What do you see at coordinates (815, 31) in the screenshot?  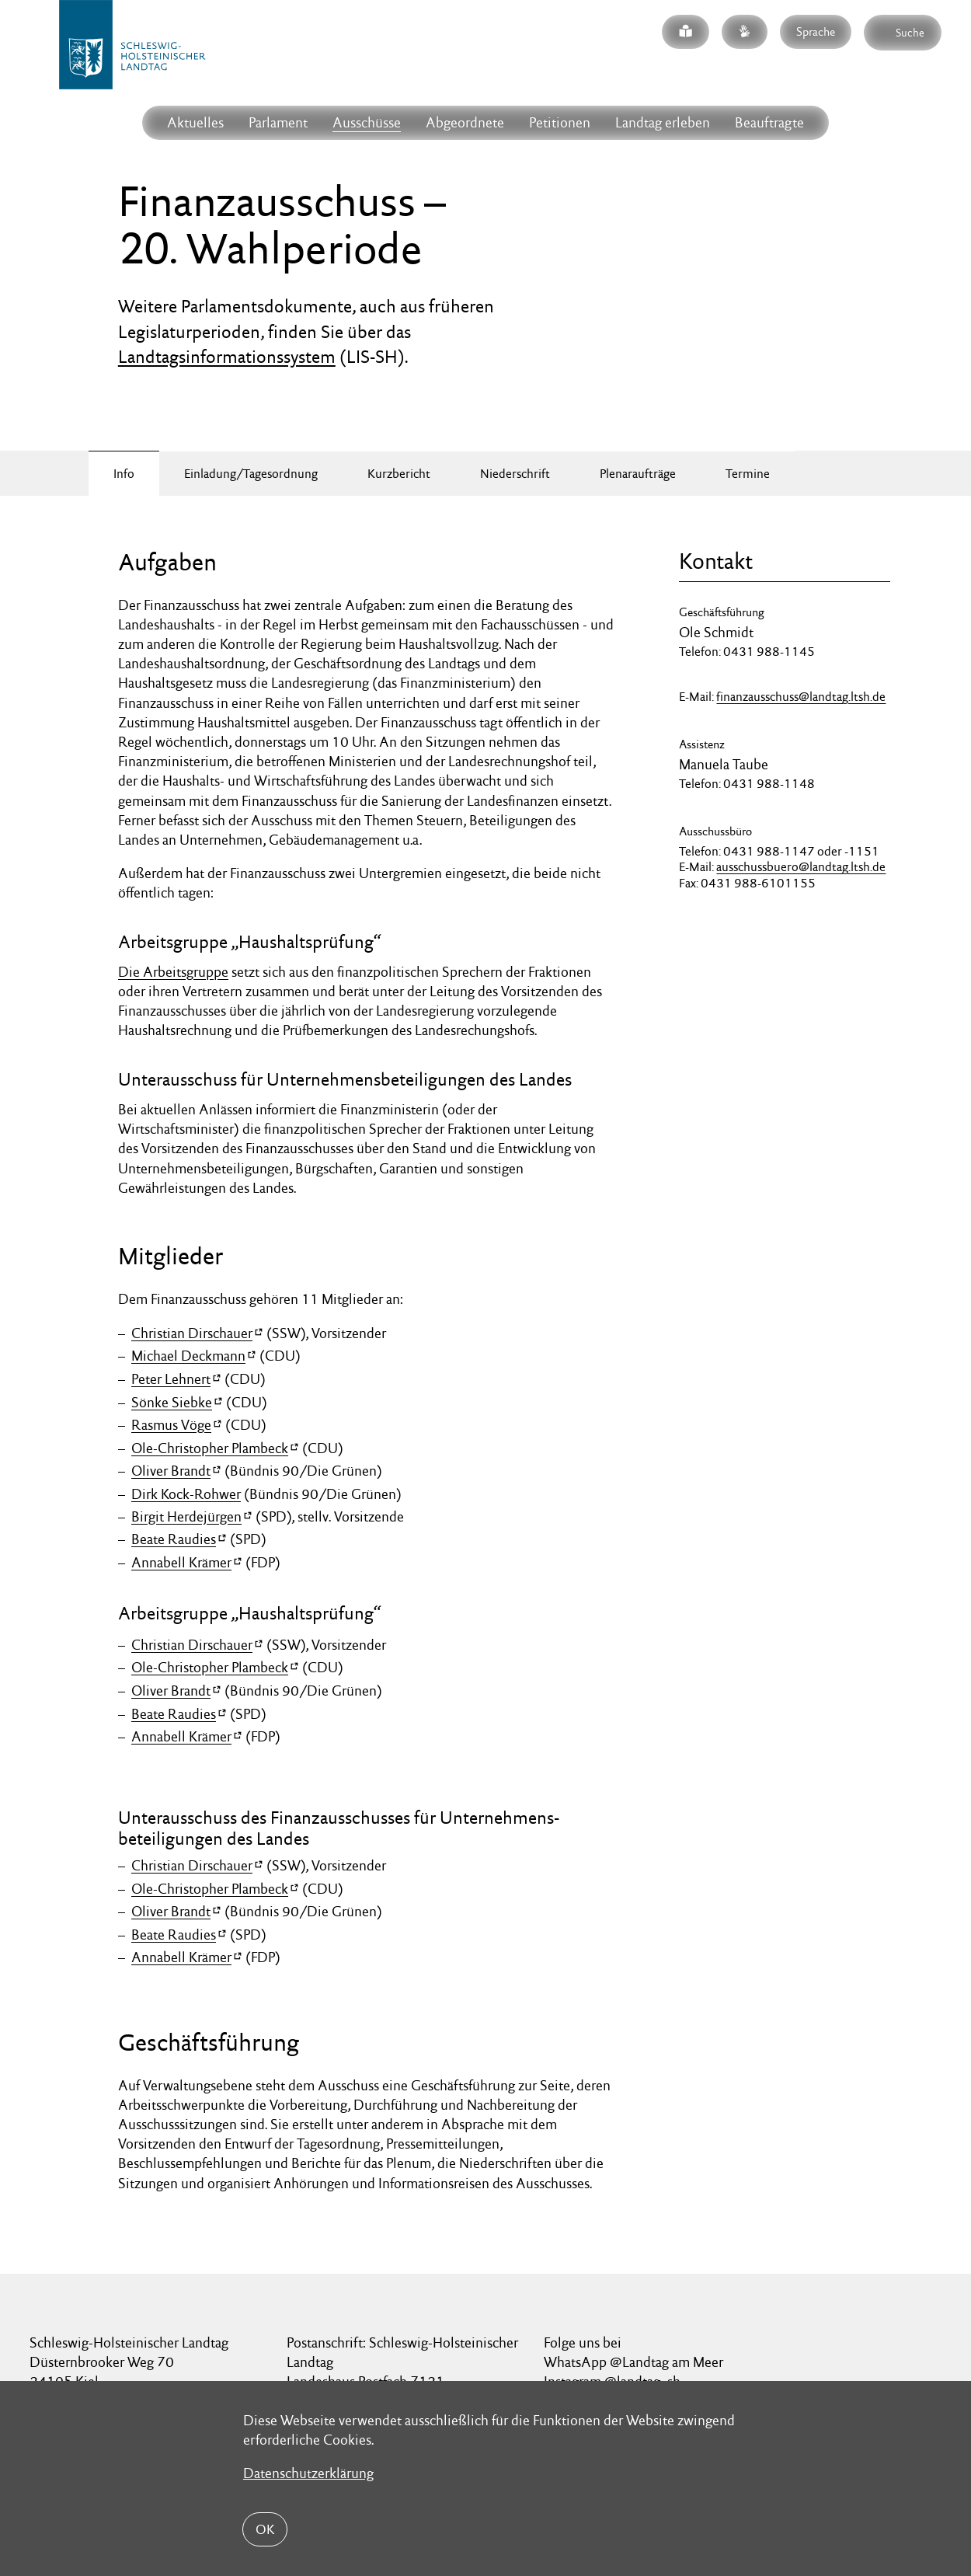 I see `Sprache` at bounding box center [815, 31].